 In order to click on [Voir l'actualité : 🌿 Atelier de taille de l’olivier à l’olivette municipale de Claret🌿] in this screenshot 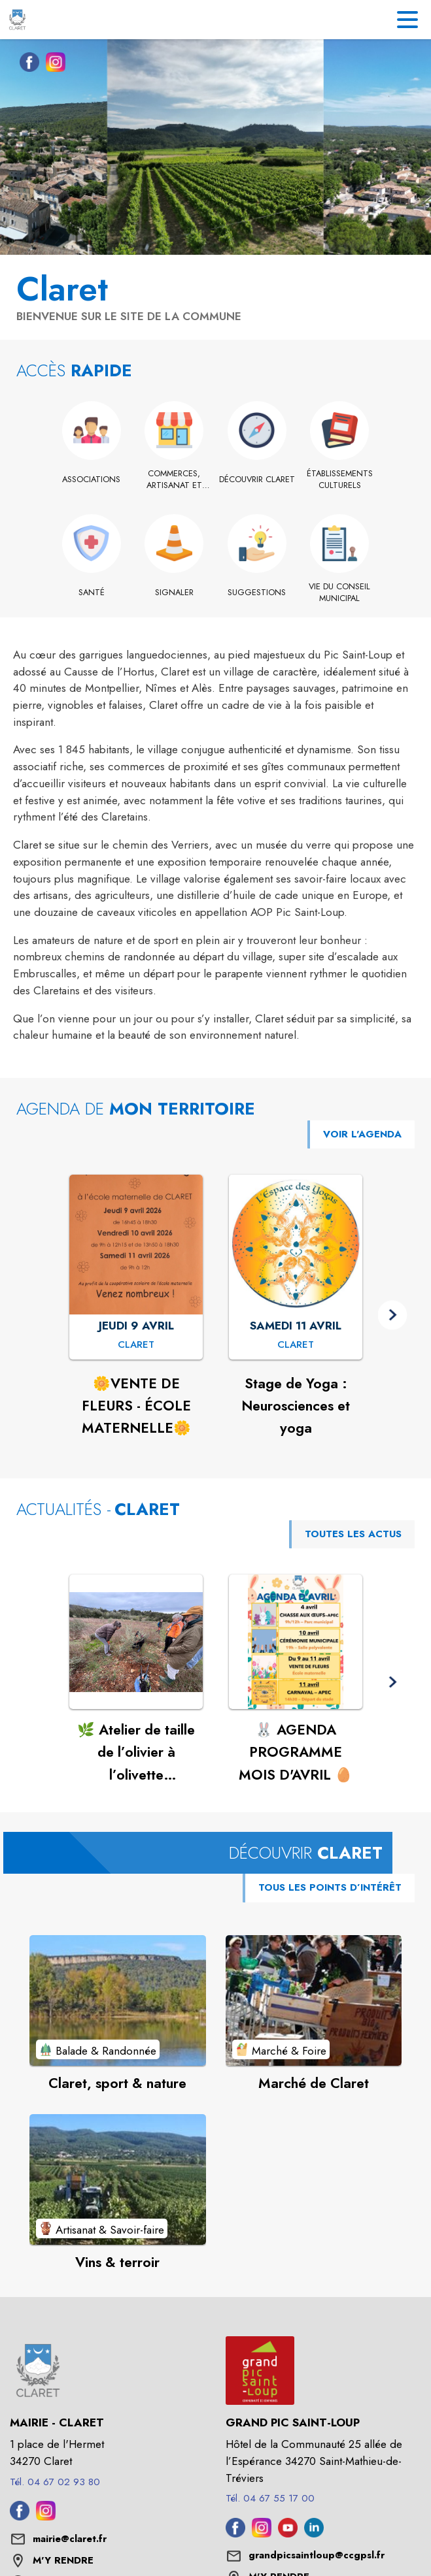, I will do `click(136, 1641)`.